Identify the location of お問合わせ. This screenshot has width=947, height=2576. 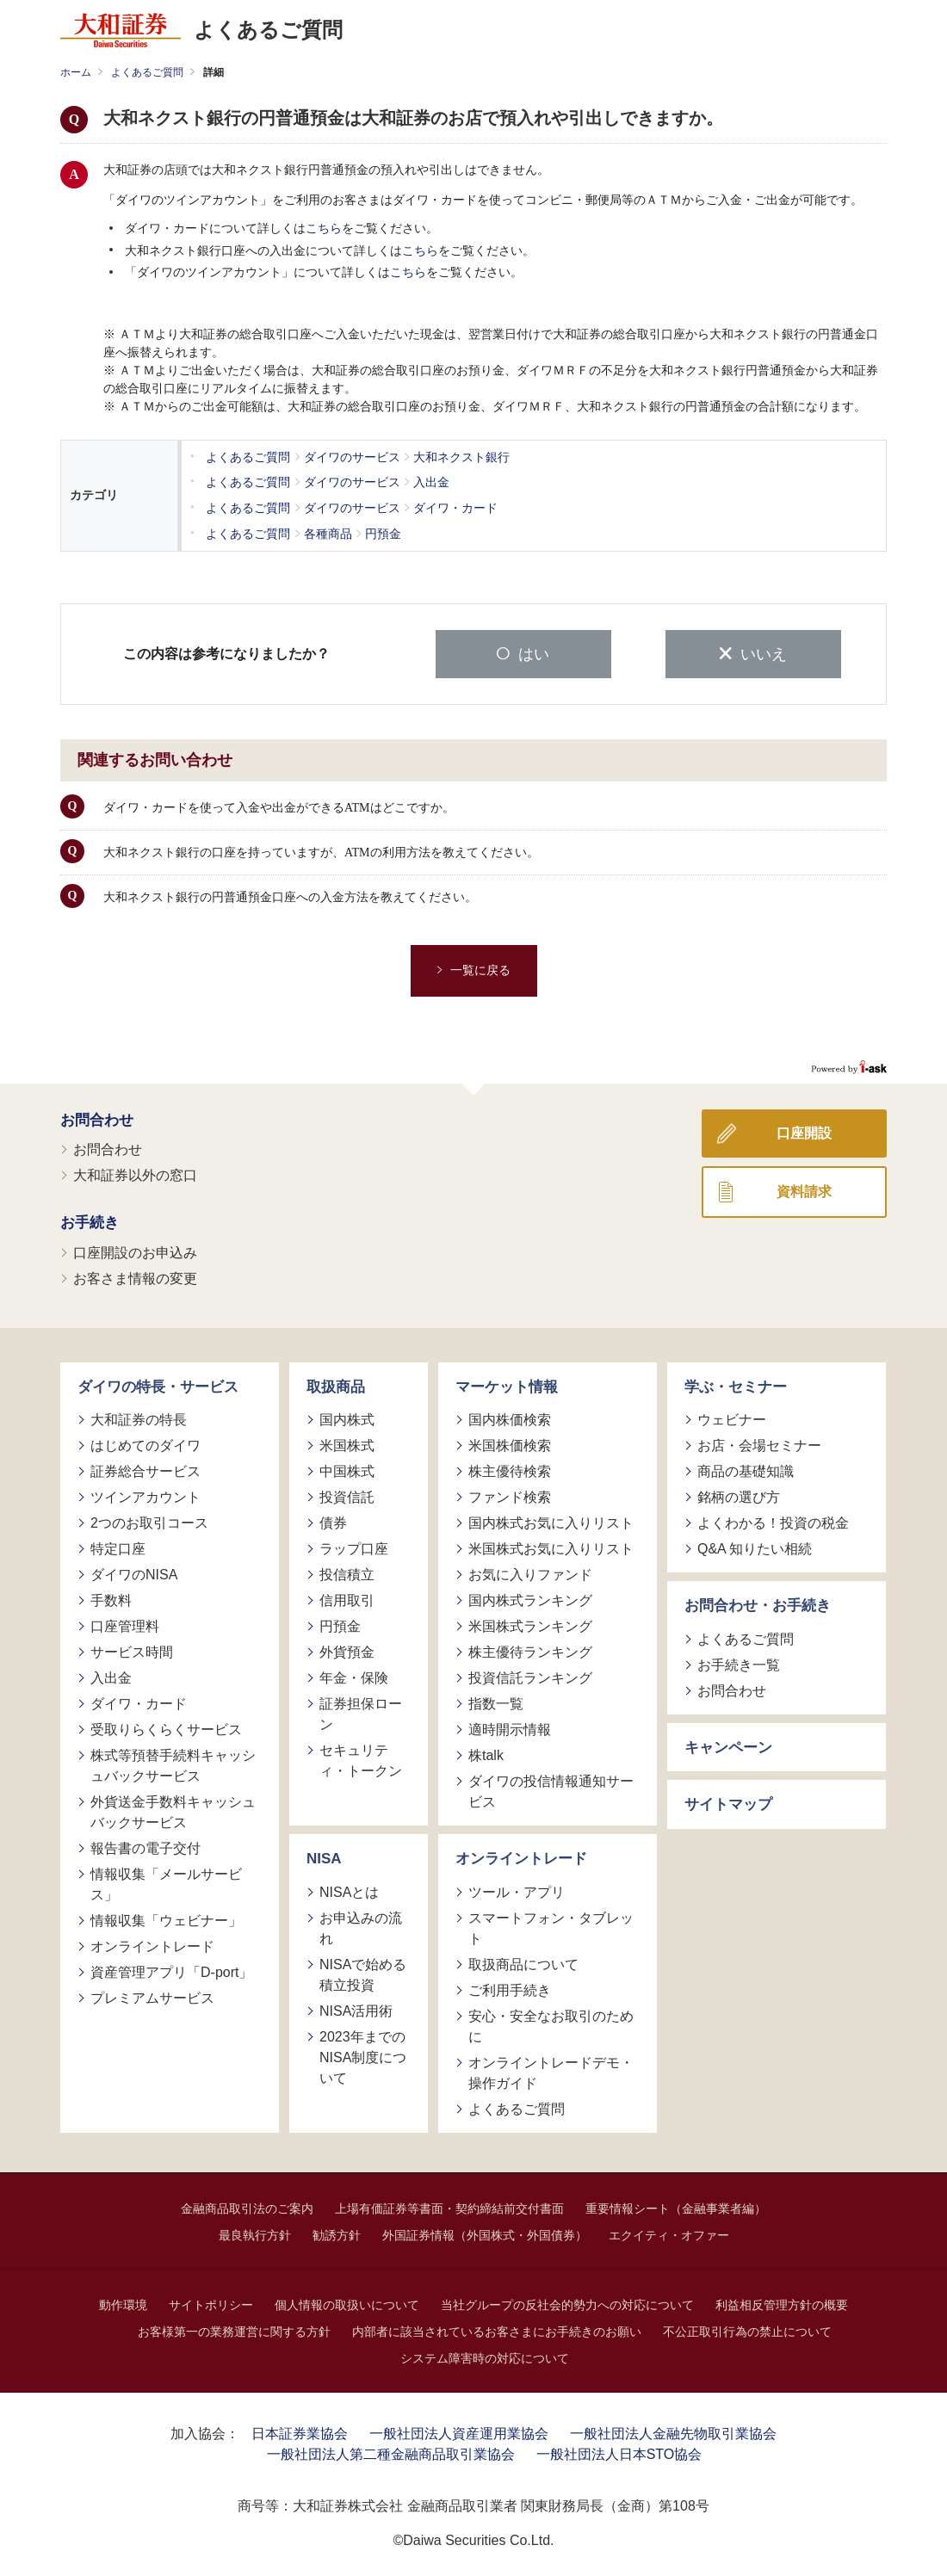
(96, 1117).